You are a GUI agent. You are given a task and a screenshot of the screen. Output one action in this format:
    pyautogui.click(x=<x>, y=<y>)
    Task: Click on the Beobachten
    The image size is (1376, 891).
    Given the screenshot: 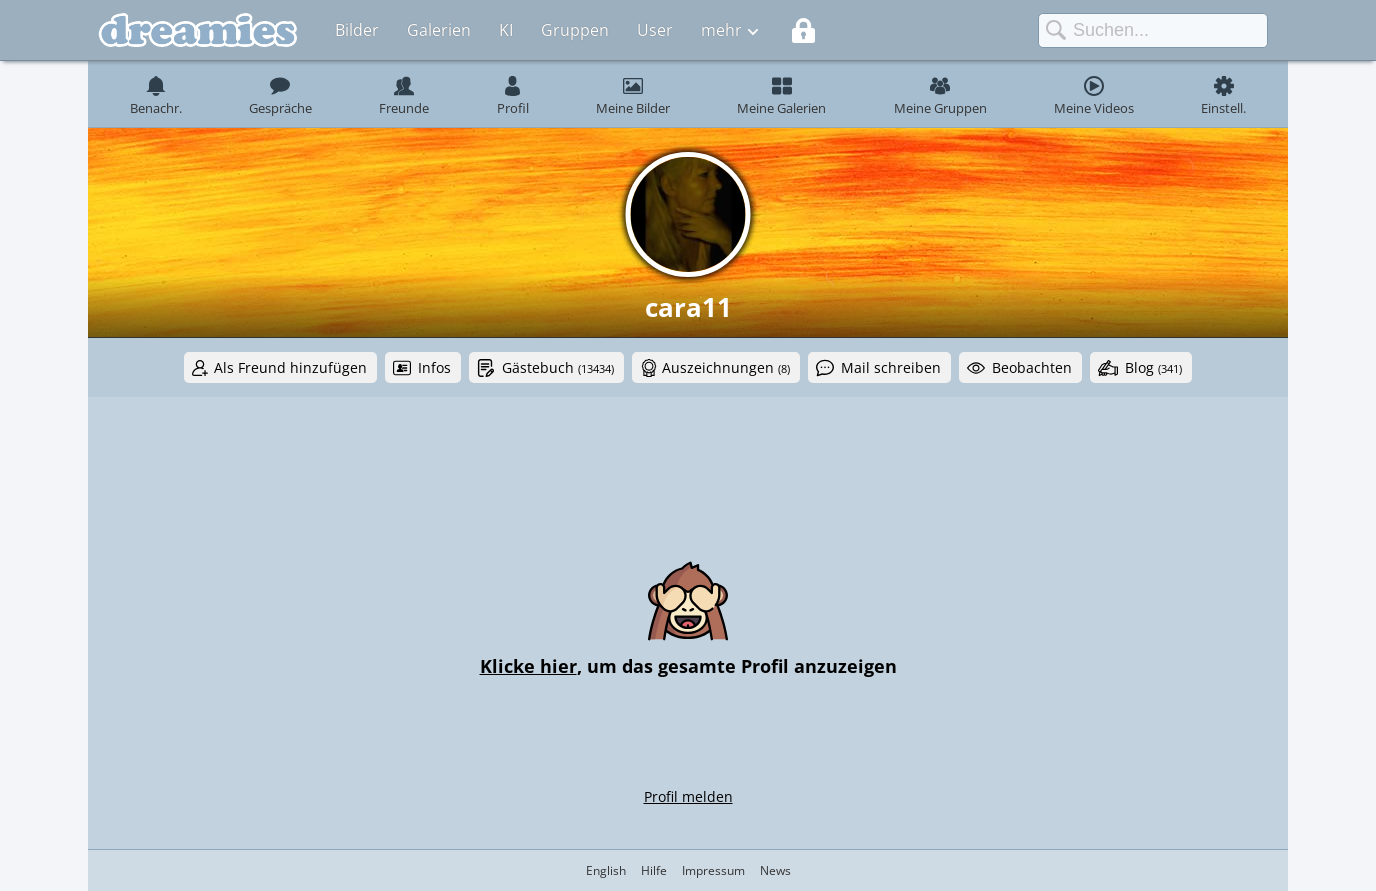 What is the action you would take?
    pyautogui.click(x=1032, y=367)
    